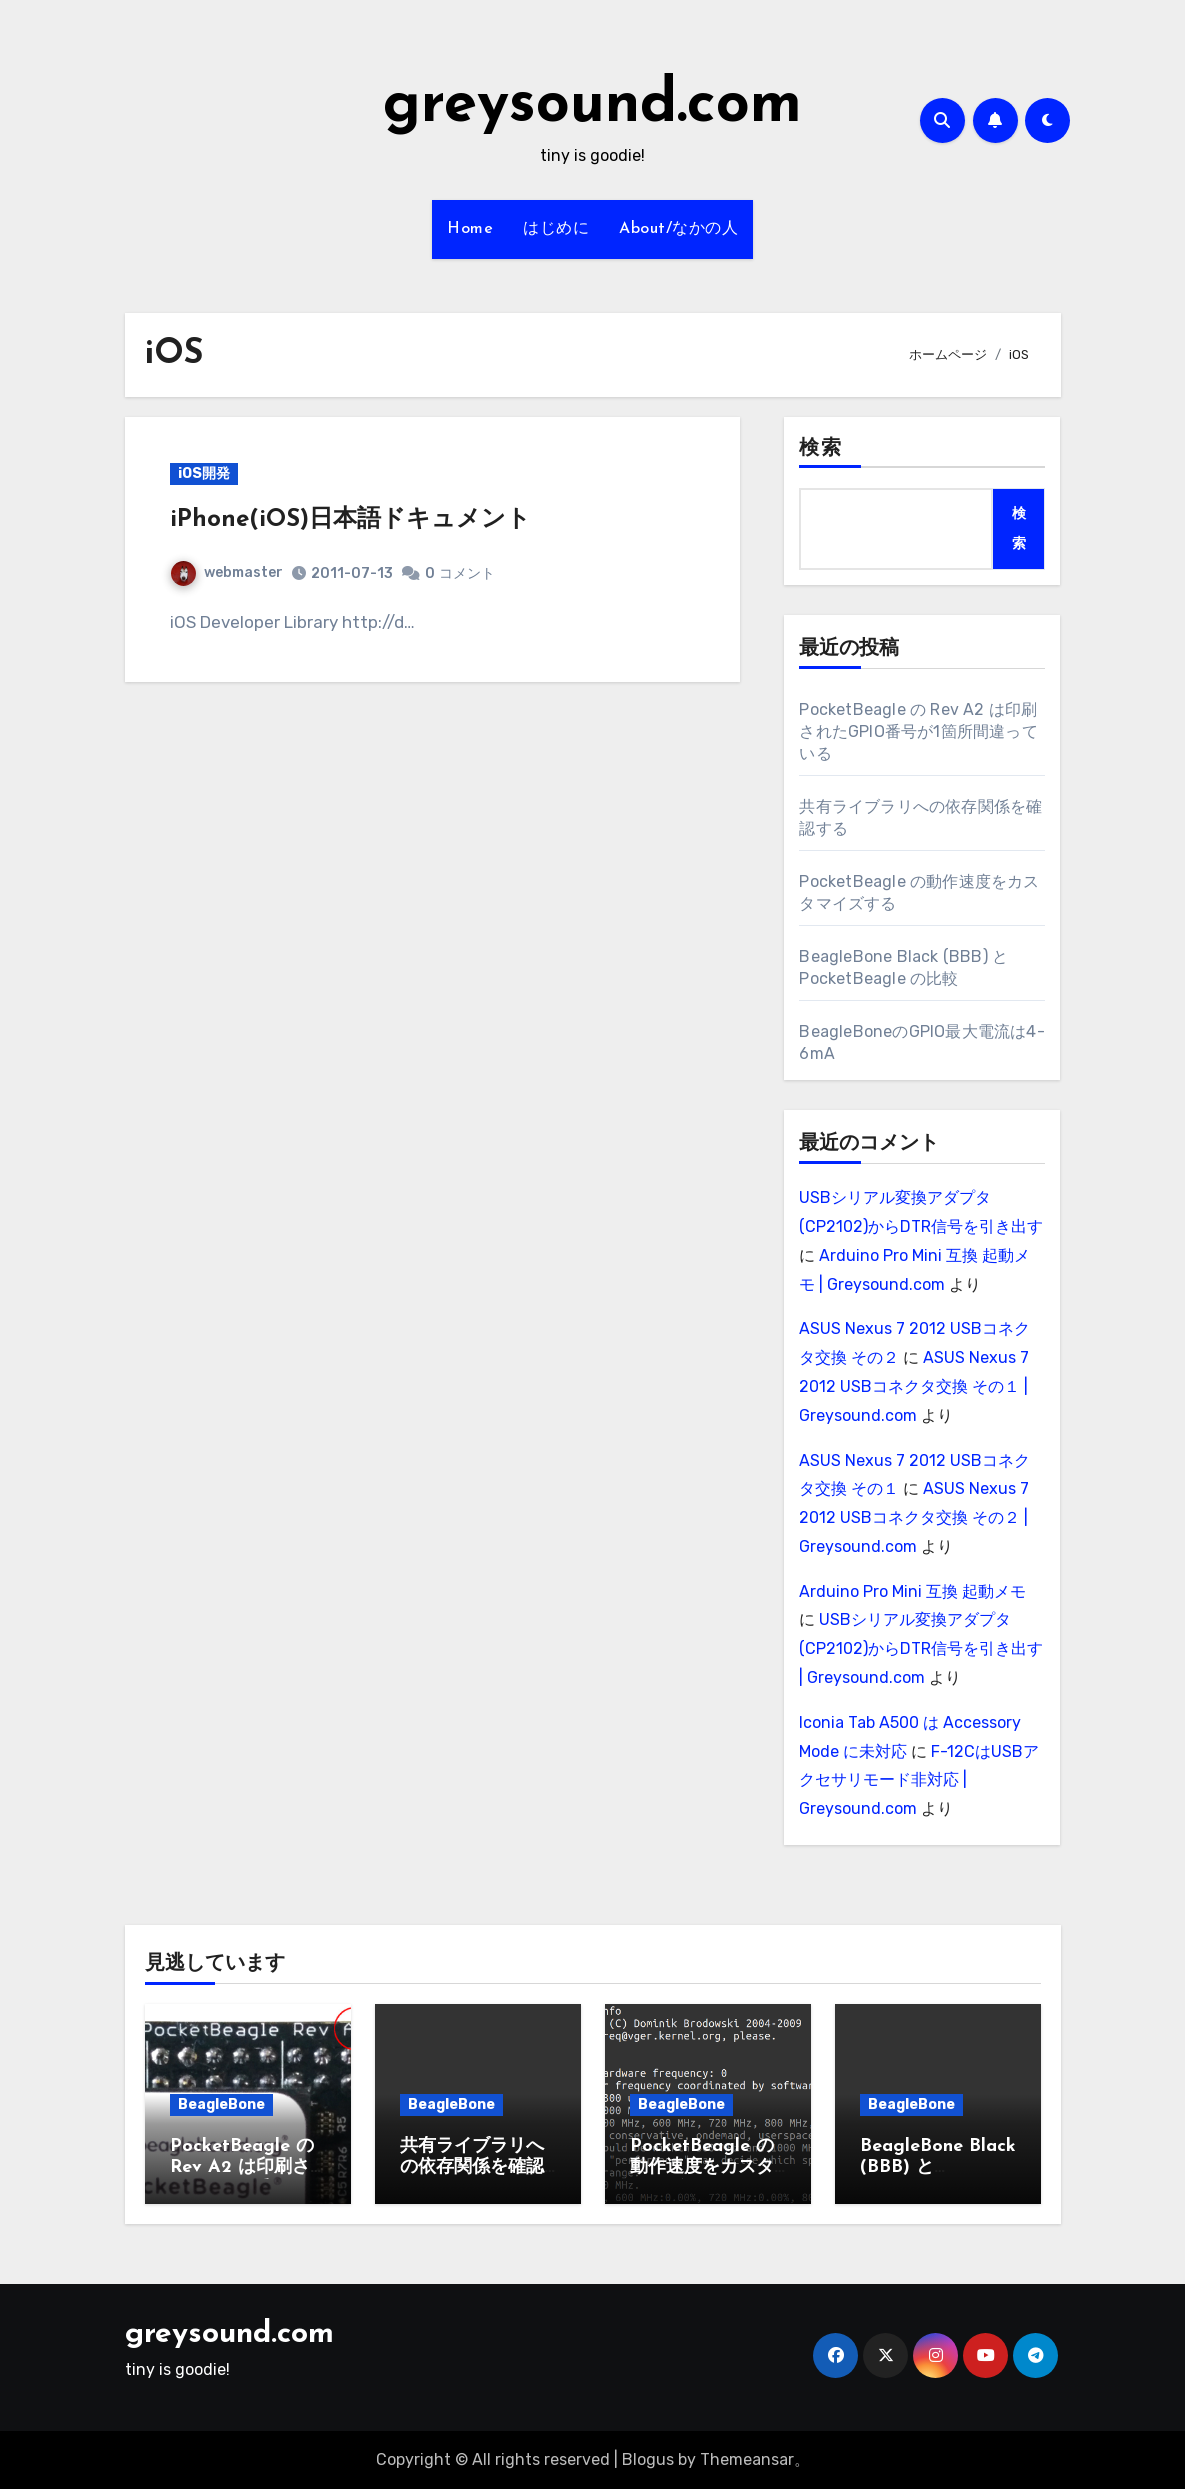 The width and height of the screenshot is (1185, 2489). Describe the element at coordinates (648, 2459) in the screenshot. I see `Blogus` at that location.